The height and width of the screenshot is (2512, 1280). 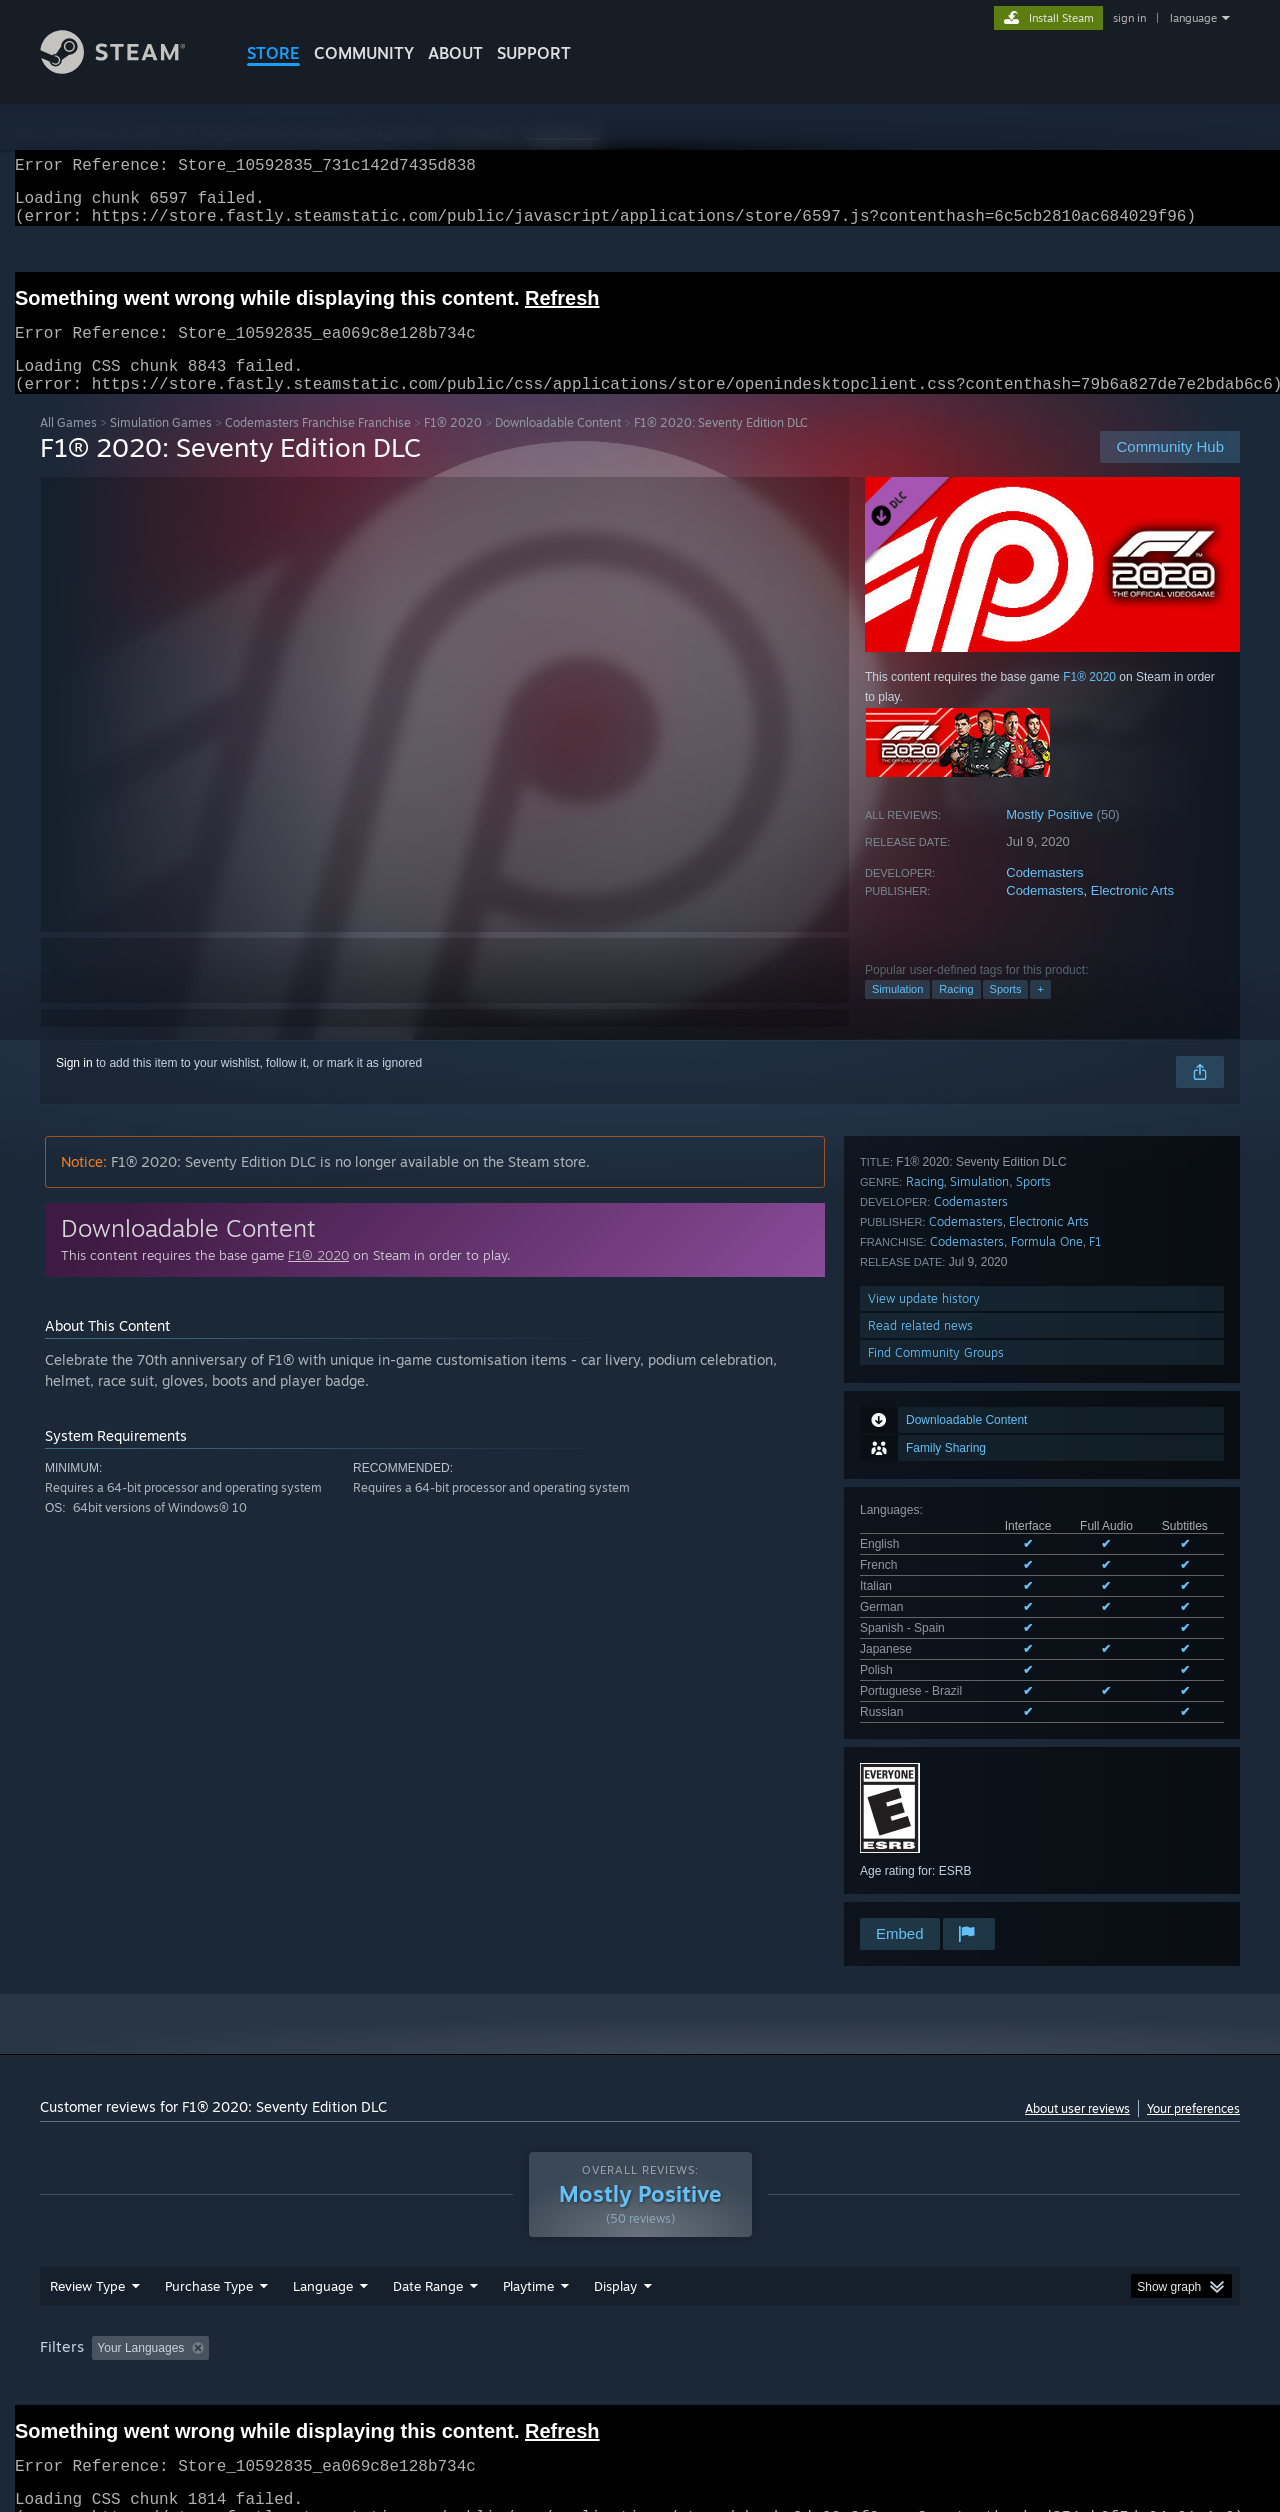 I want to click on GPU: [button], so click(x=978, y=2321).